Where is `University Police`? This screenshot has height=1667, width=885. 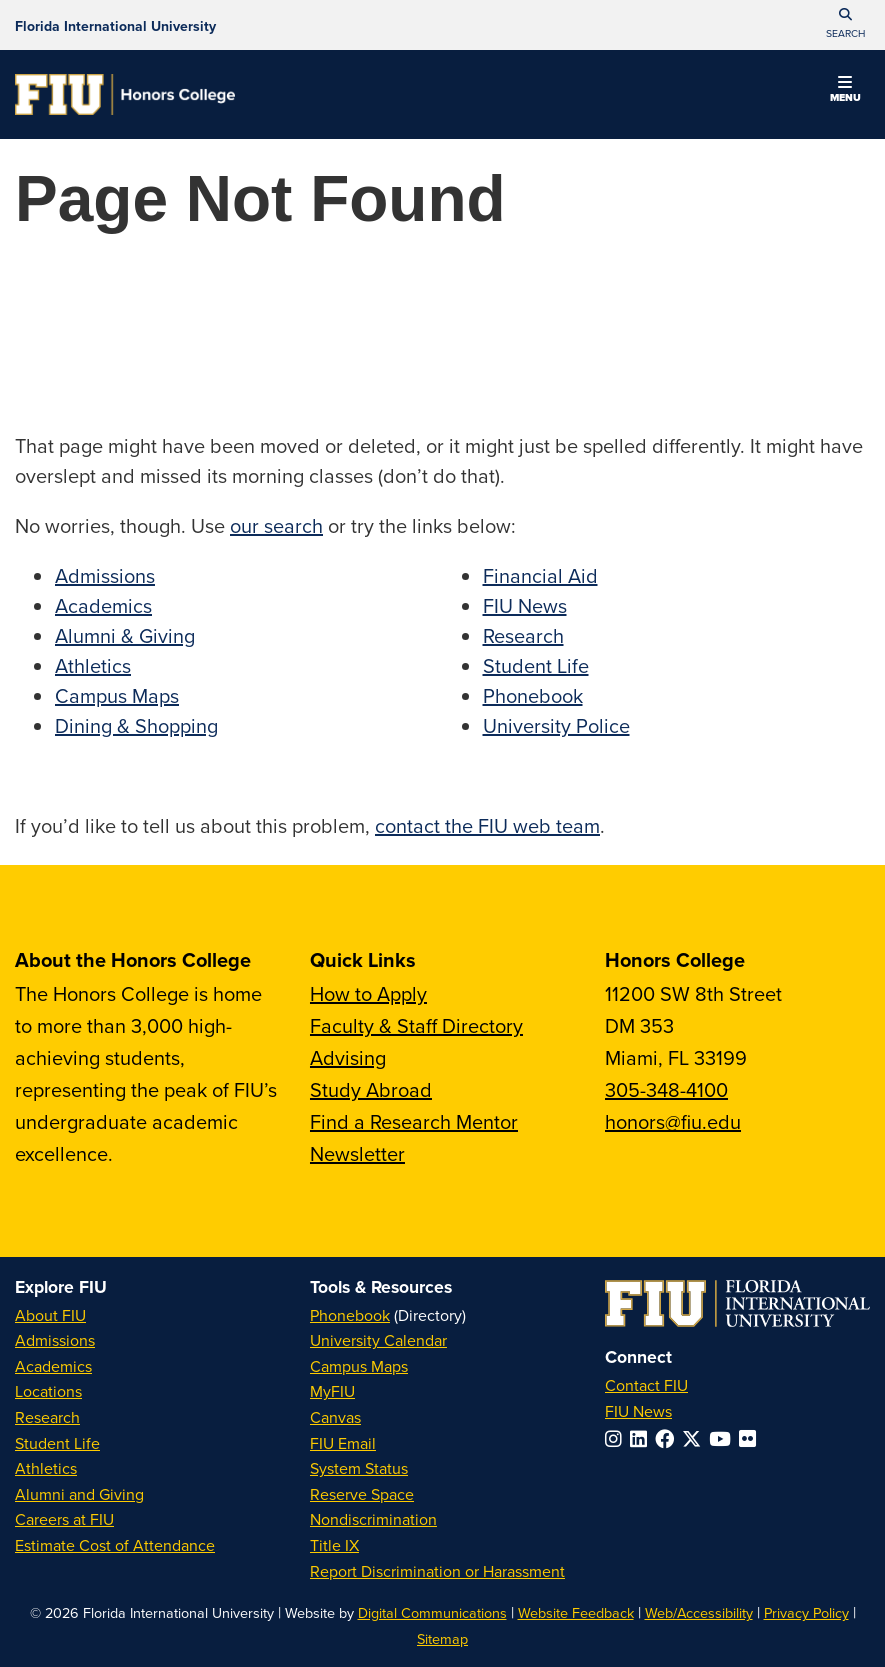
University Police is located at coordinates (556, 725).